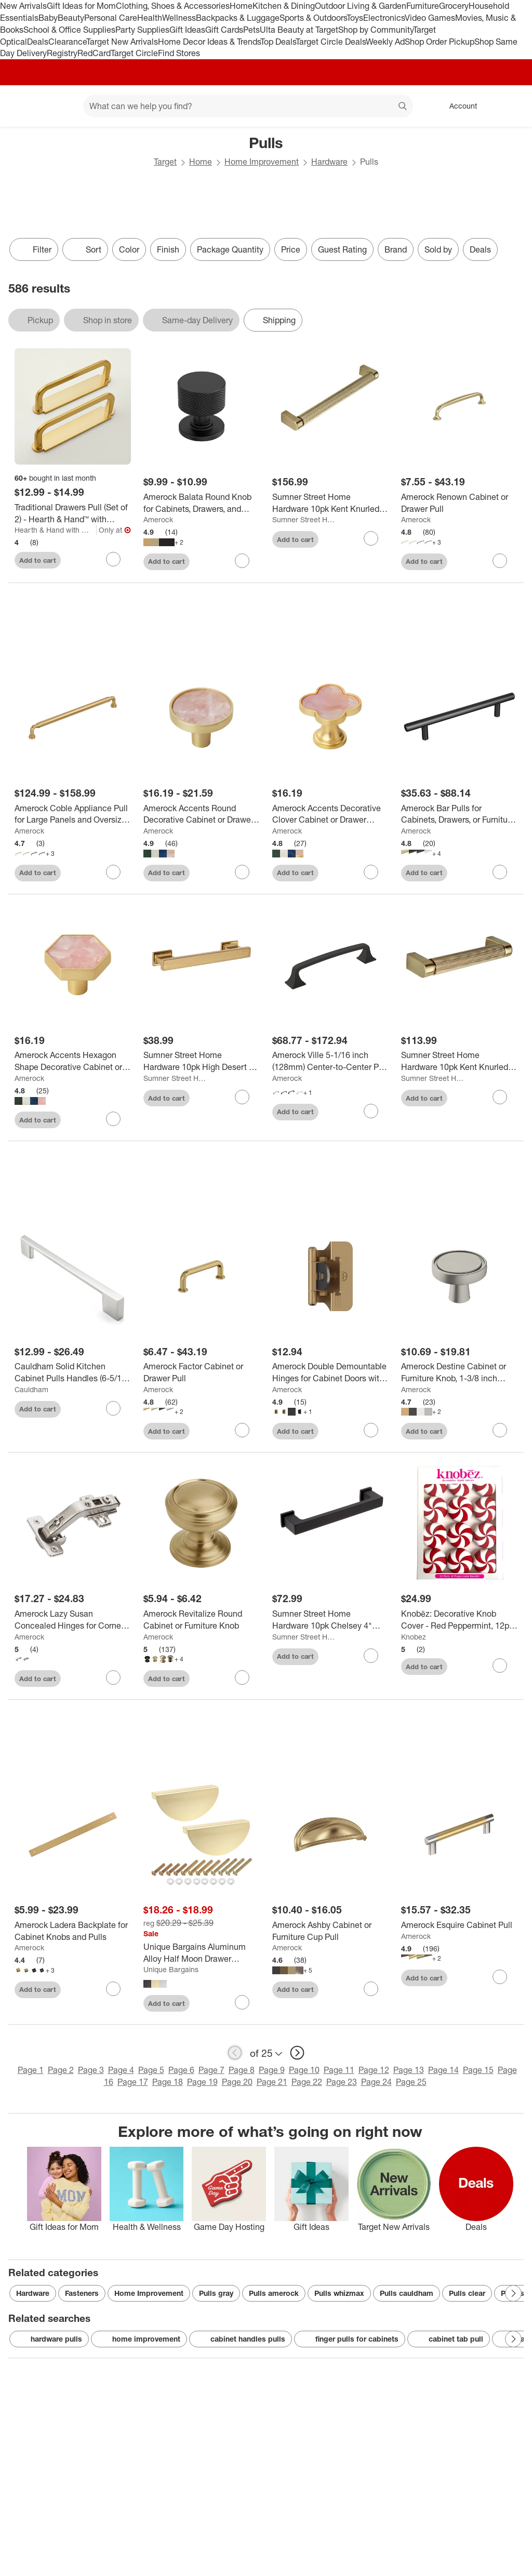  Describe the element at coordinates (129, 249) in the screenshot. I see `Color` at that location.